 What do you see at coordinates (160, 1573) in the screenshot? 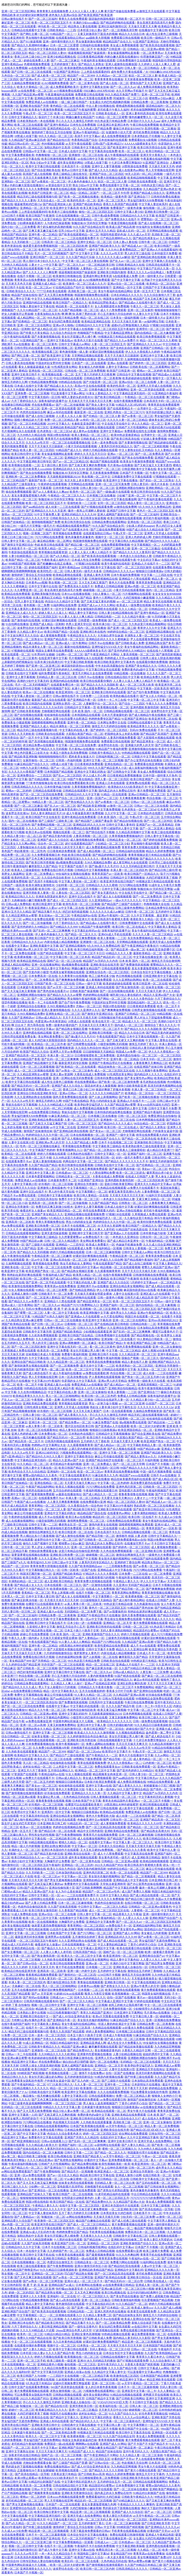
I see `av一区二区免费看` at bounding box center [160, 1573].